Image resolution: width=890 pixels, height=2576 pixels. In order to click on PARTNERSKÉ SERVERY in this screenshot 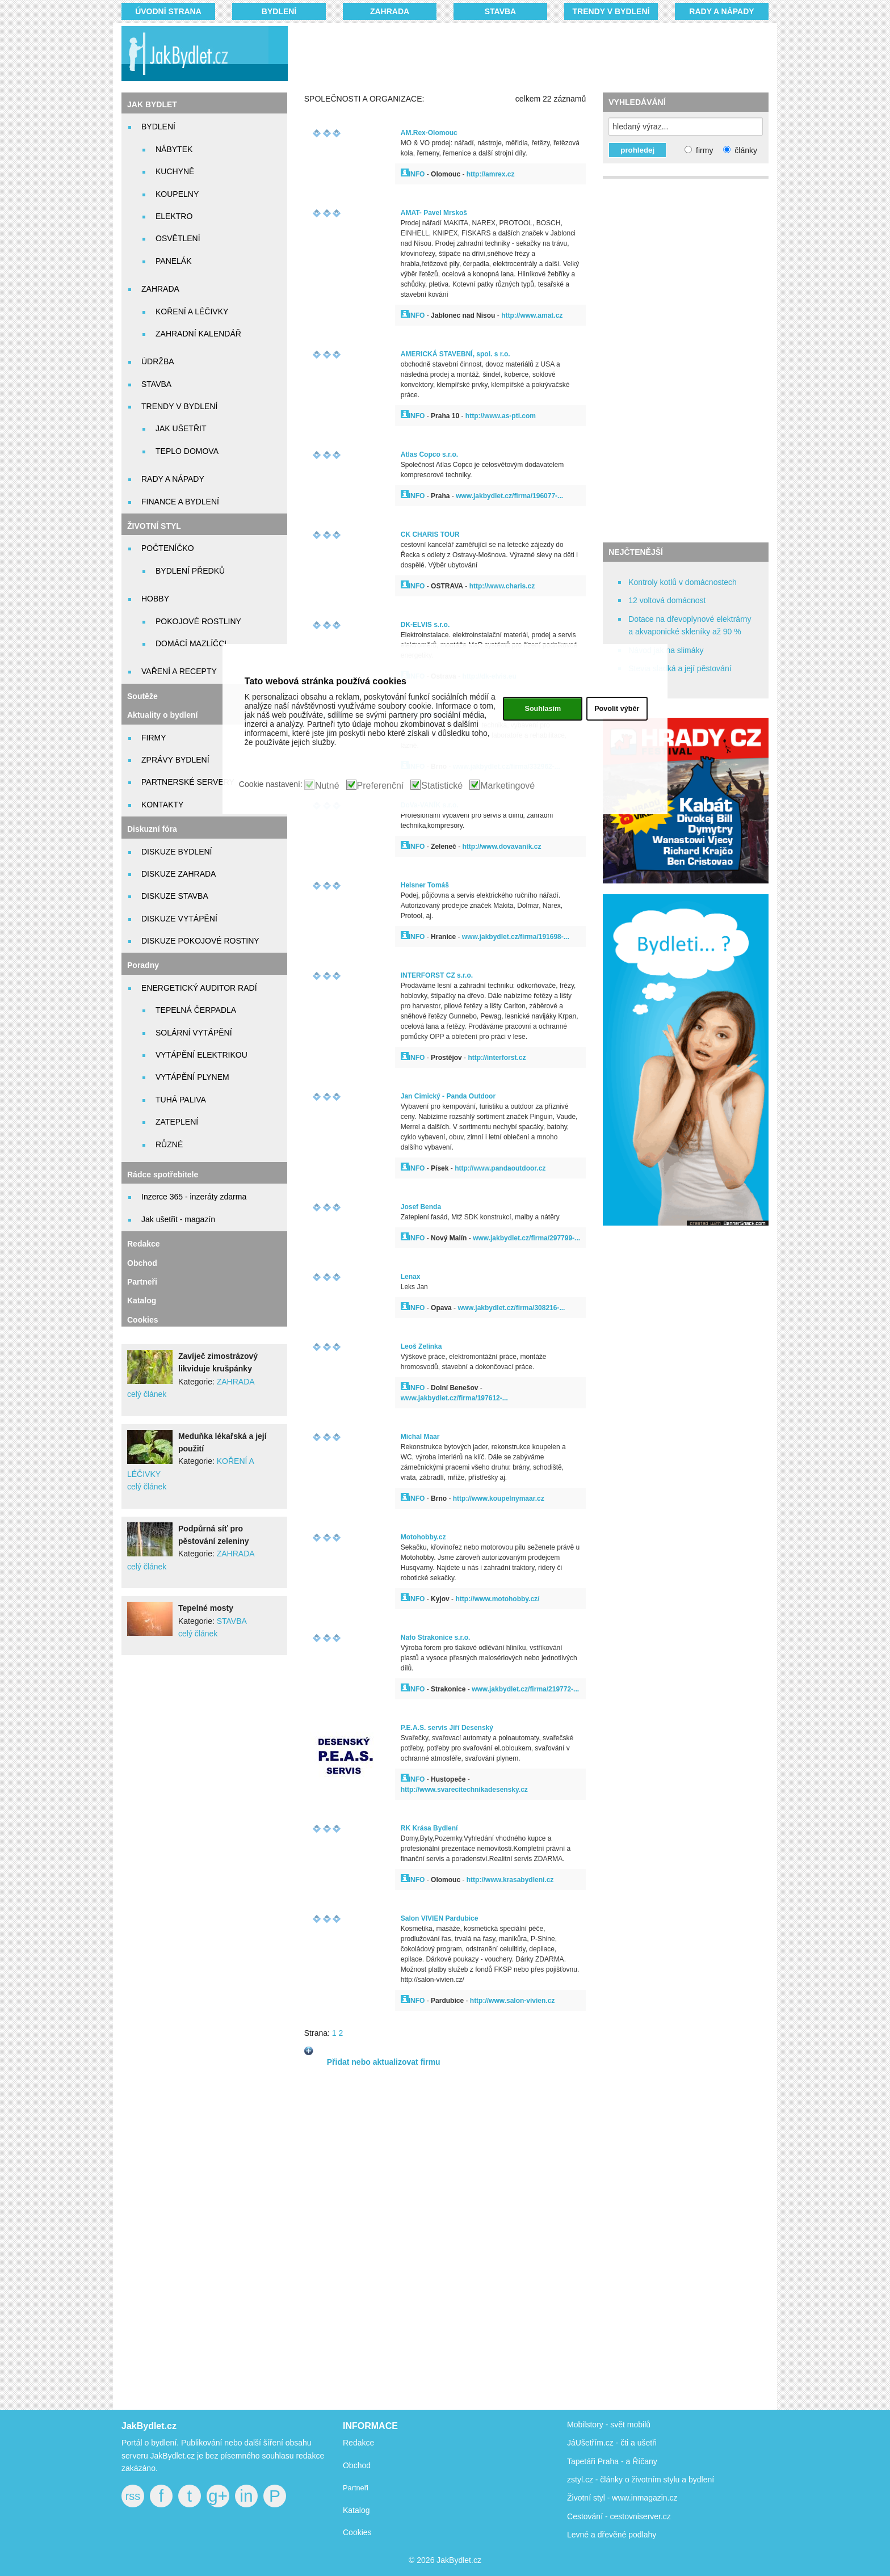, I will do `click(187, 781)`.